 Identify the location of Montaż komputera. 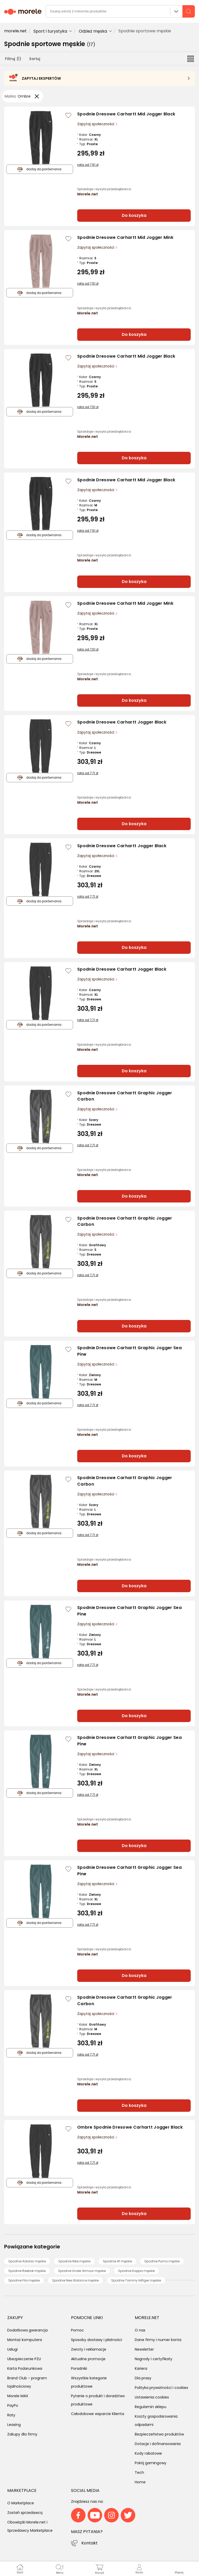
(24, 2339).